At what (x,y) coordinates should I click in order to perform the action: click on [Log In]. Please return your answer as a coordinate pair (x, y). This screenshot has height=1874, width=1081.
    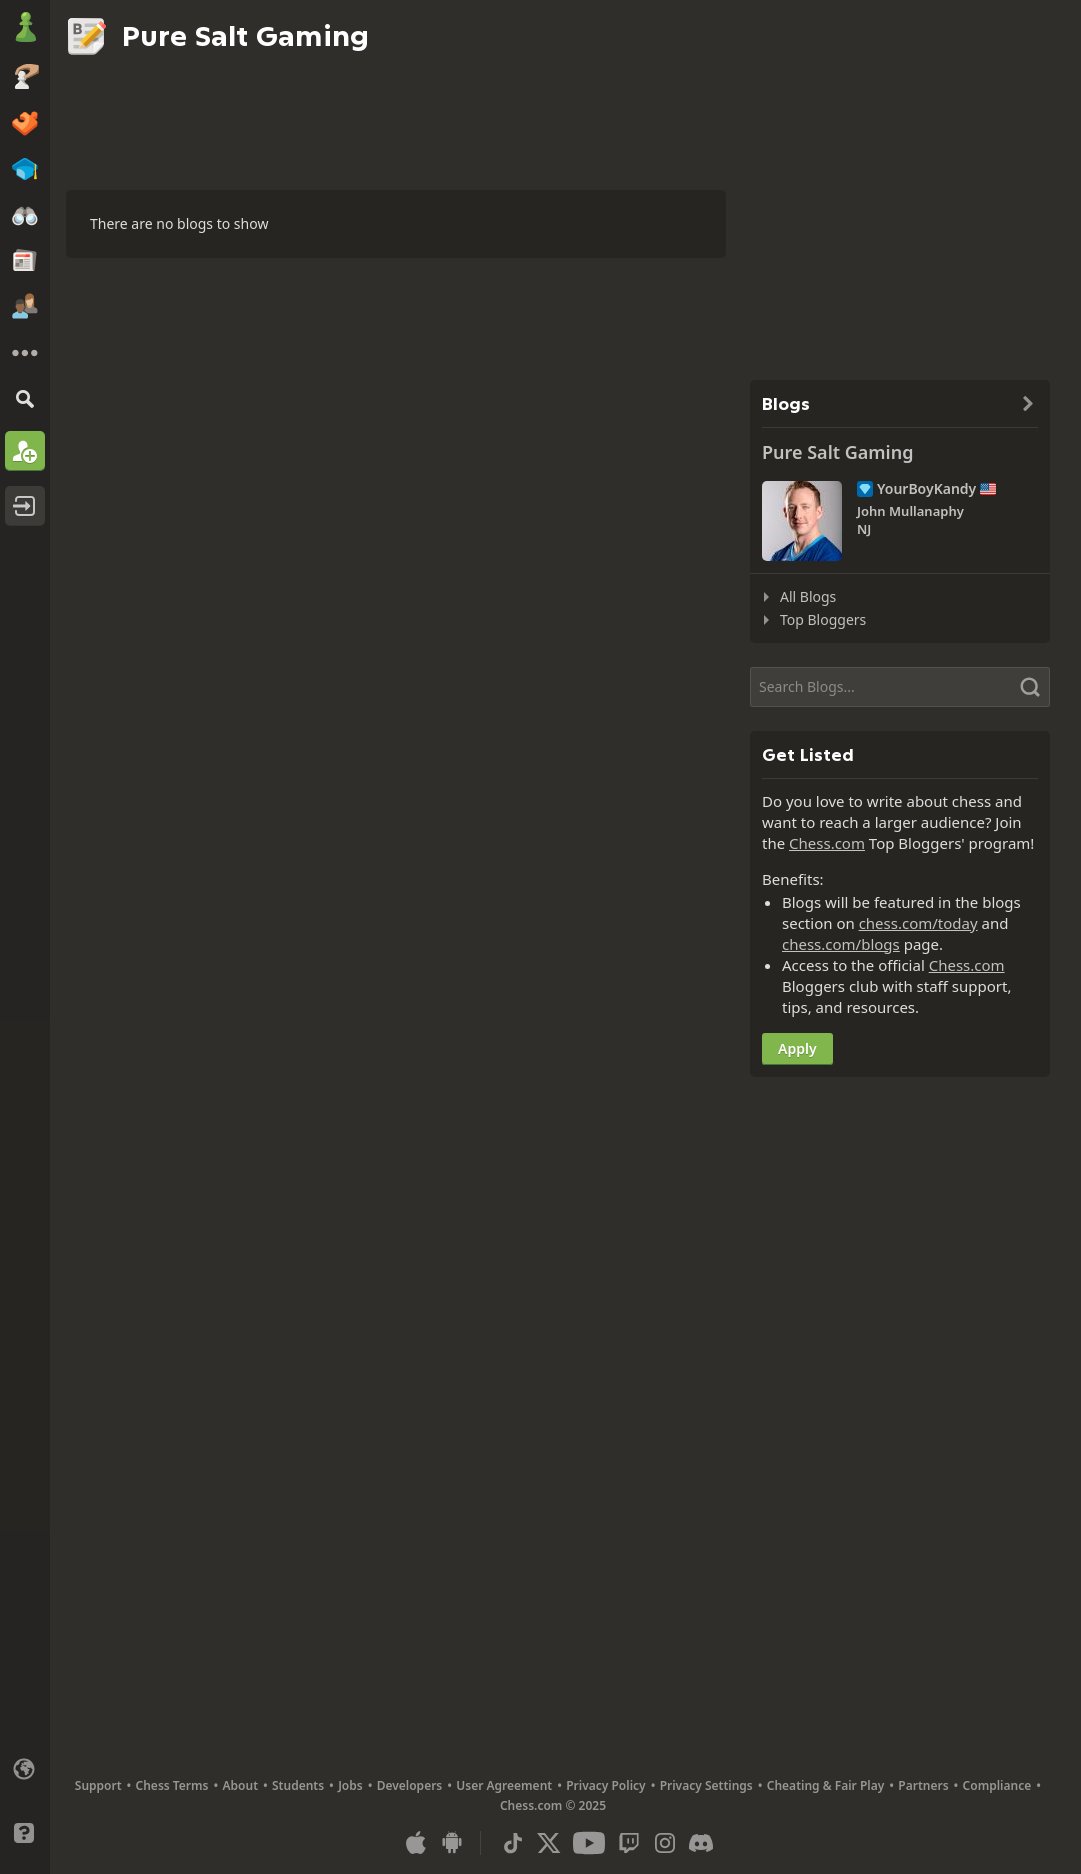
    Looking at the image, I should click on (25, 506).